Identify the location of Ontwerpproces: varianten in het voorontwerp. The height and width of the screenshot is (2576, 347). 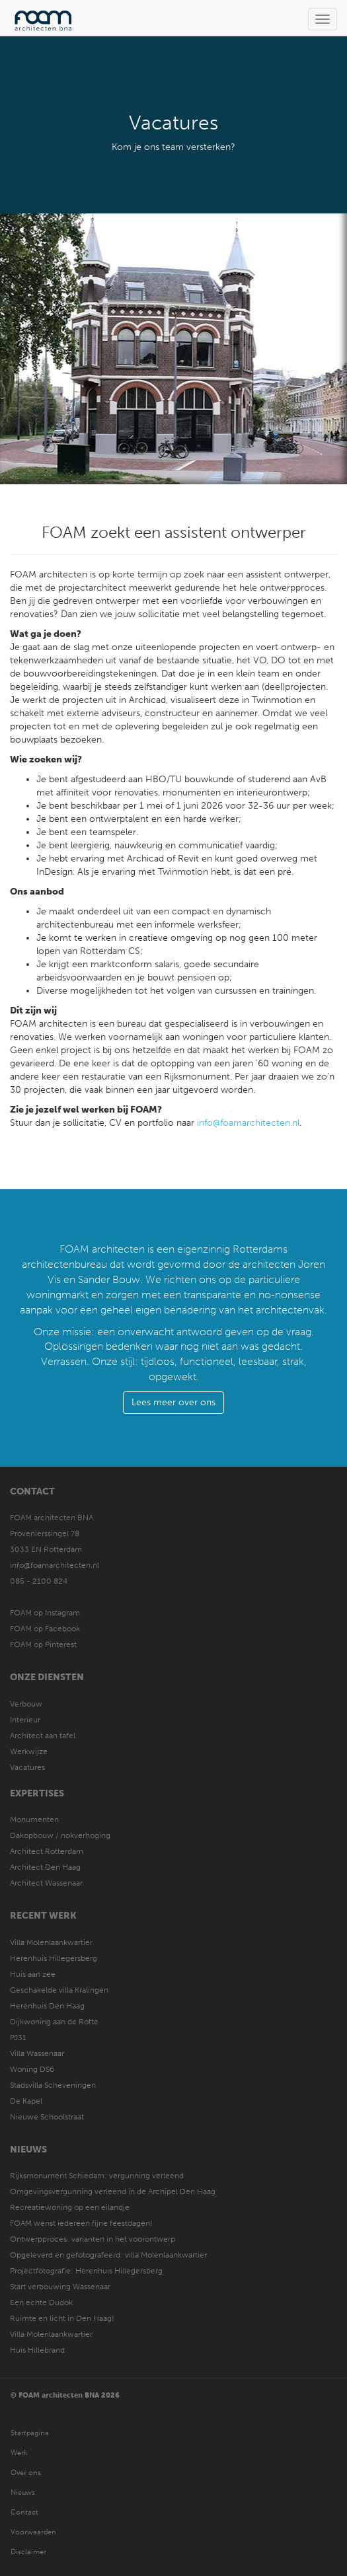
(92, 2239).